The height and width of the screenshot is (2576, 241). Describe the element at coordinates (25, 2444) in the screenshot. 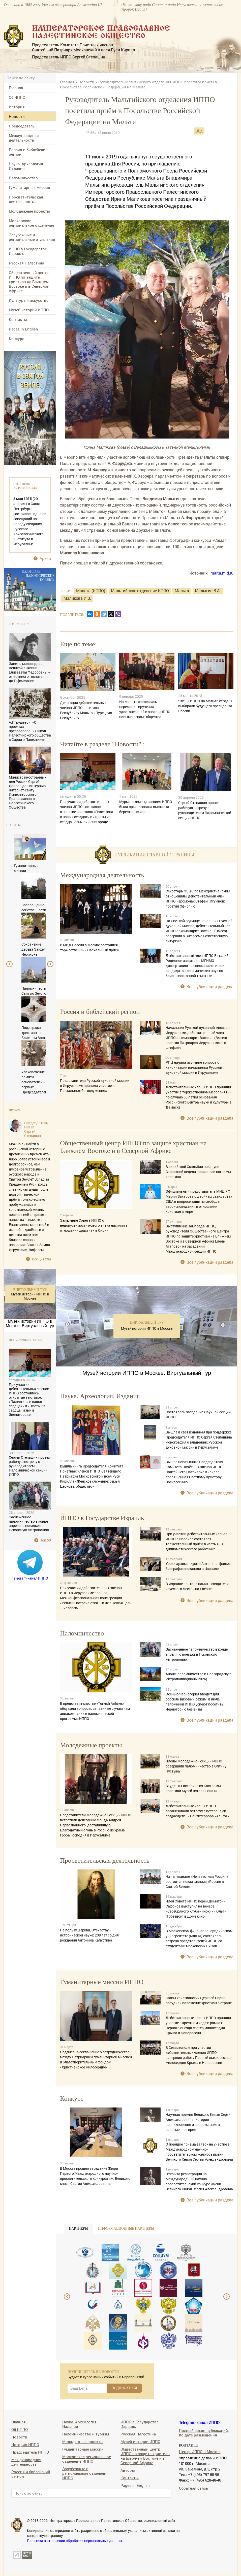

I see `История ИППО` at that location.